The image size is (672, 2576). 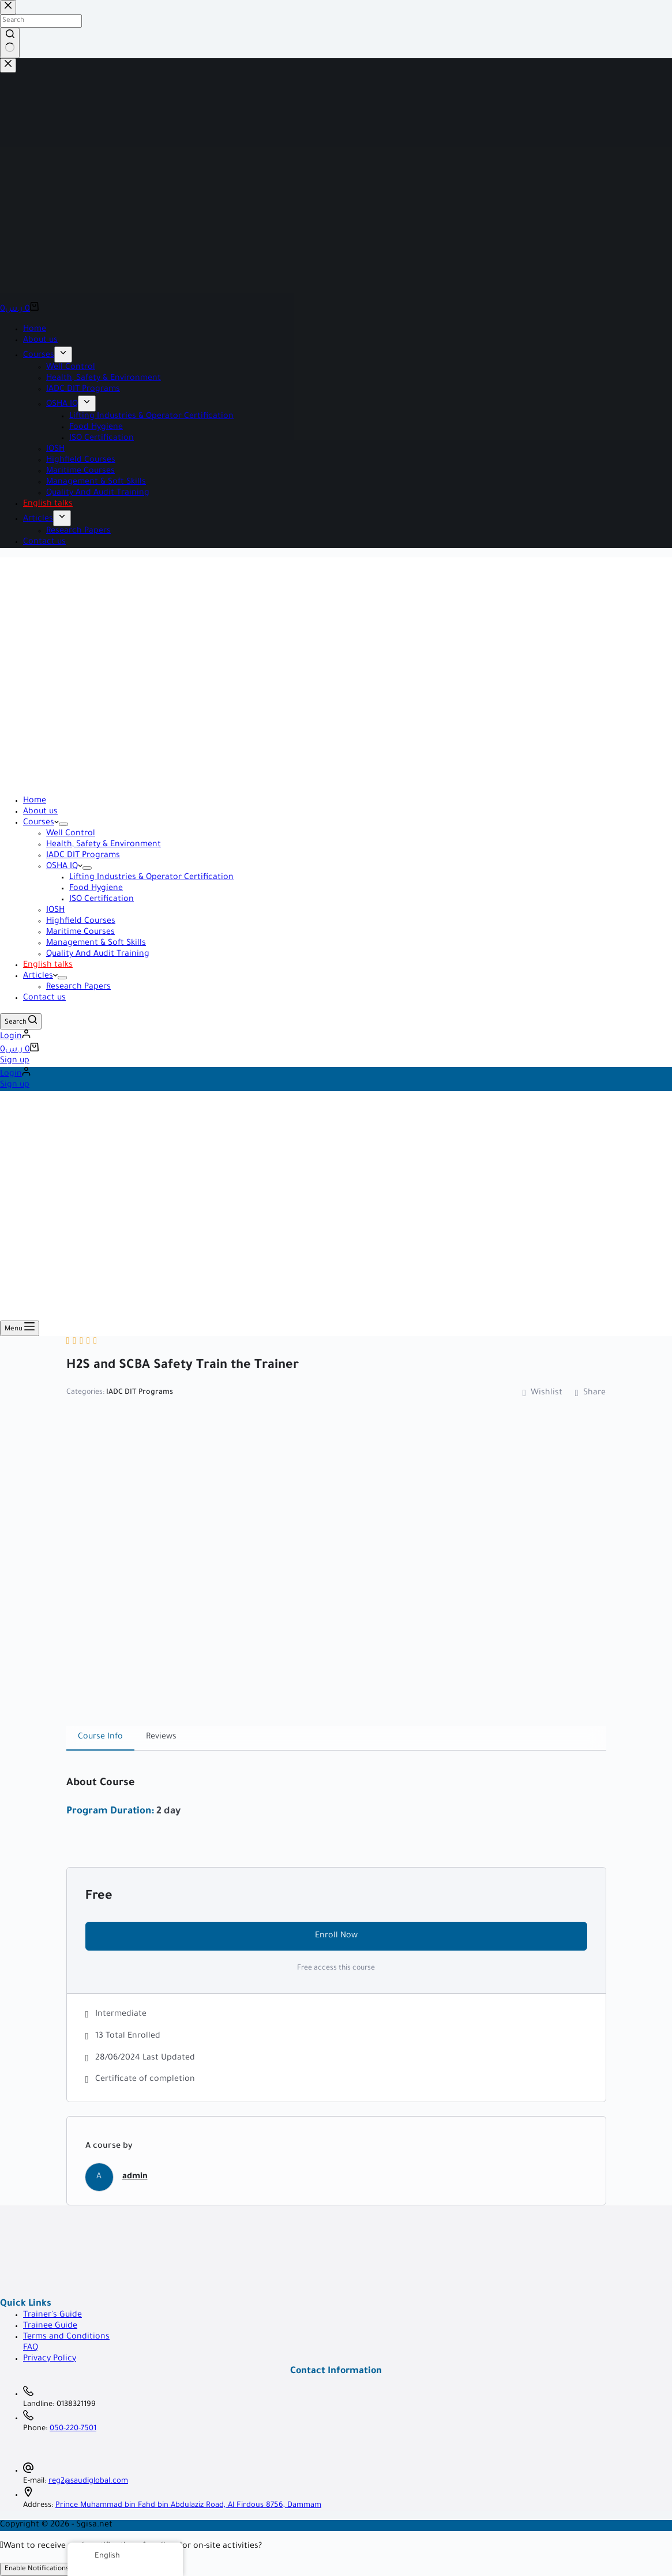 I want to click on admin, so click(x=135, y=2177).